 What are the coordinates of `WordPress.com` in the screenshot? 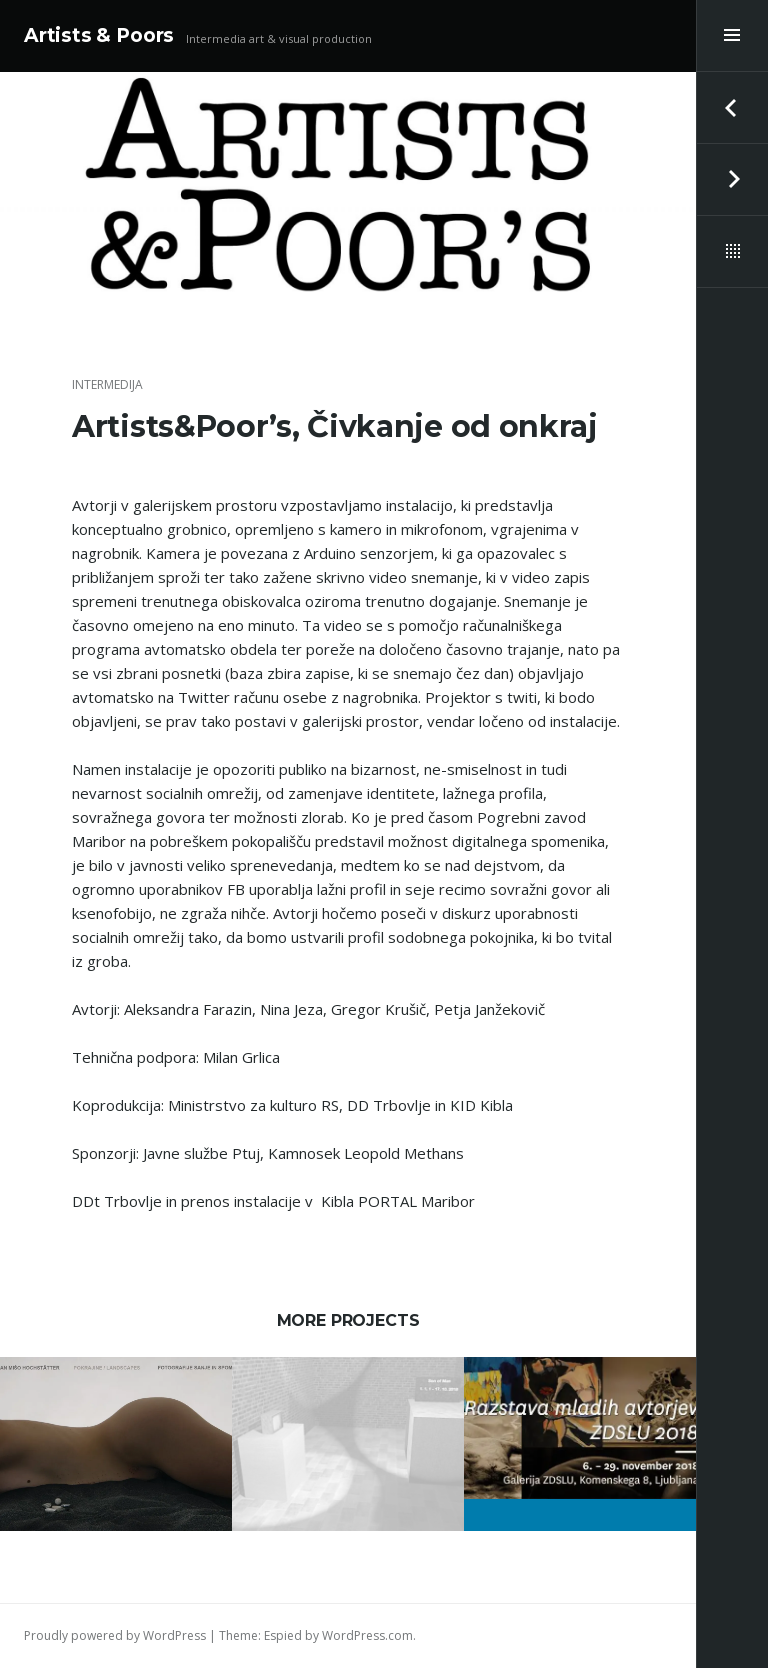 It's located at (367, 1635).